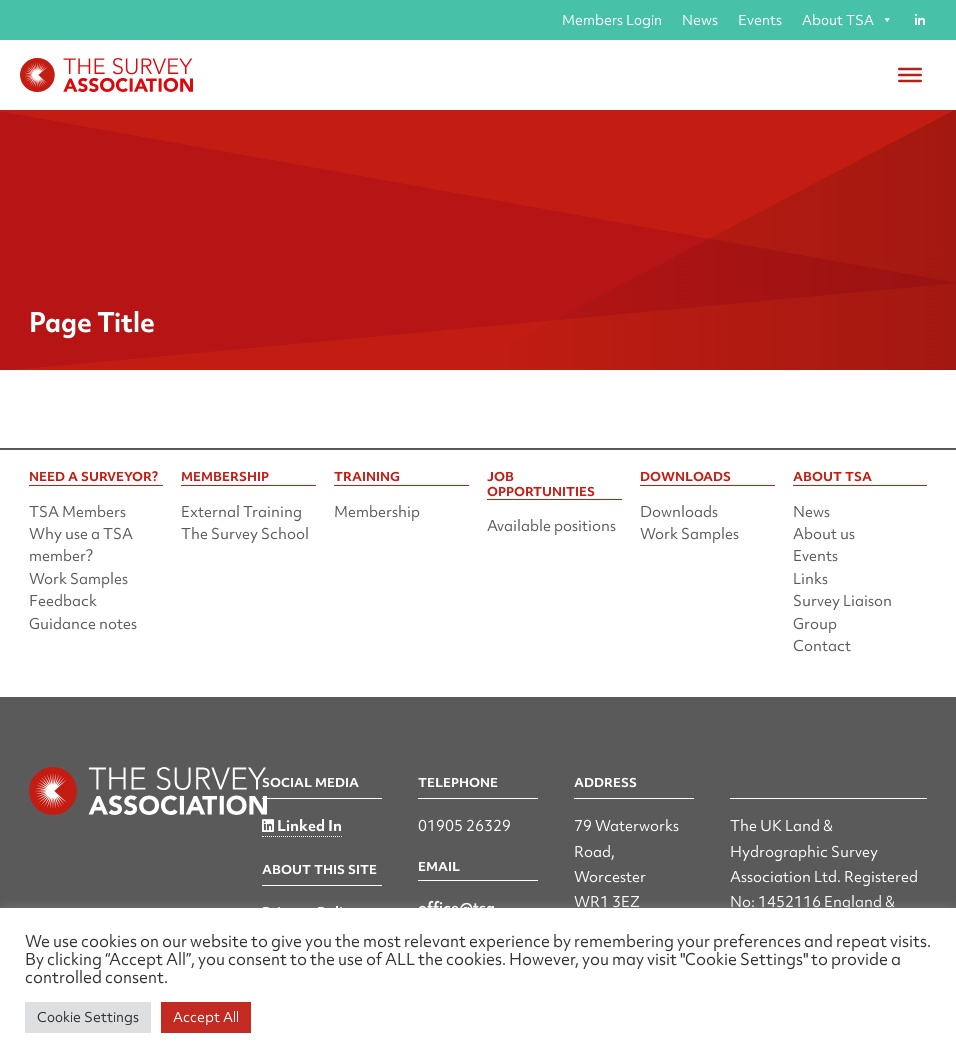  I want to click on Available positions, so click(551, 526).